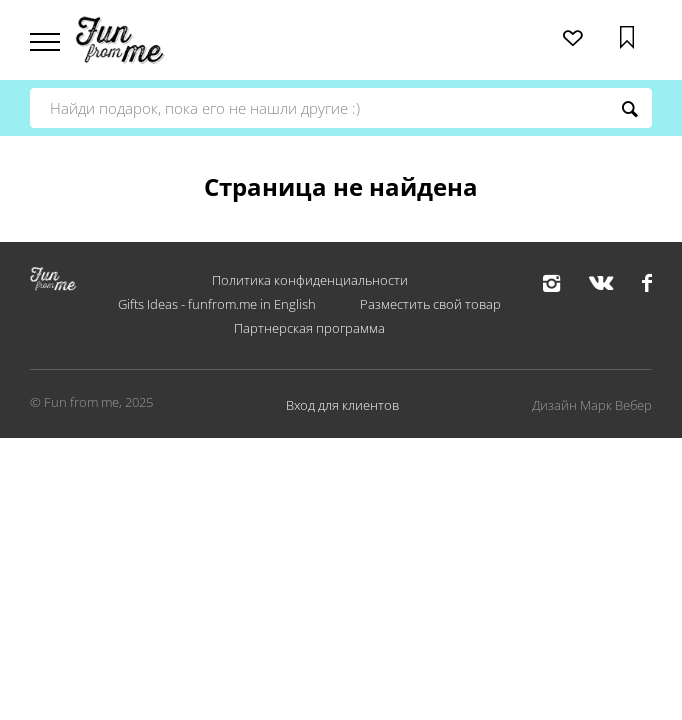  Describe the element at coordinates (217, 304) in the screenshot. I see `Gifts Ideas - funfrom.me in English` at that location.